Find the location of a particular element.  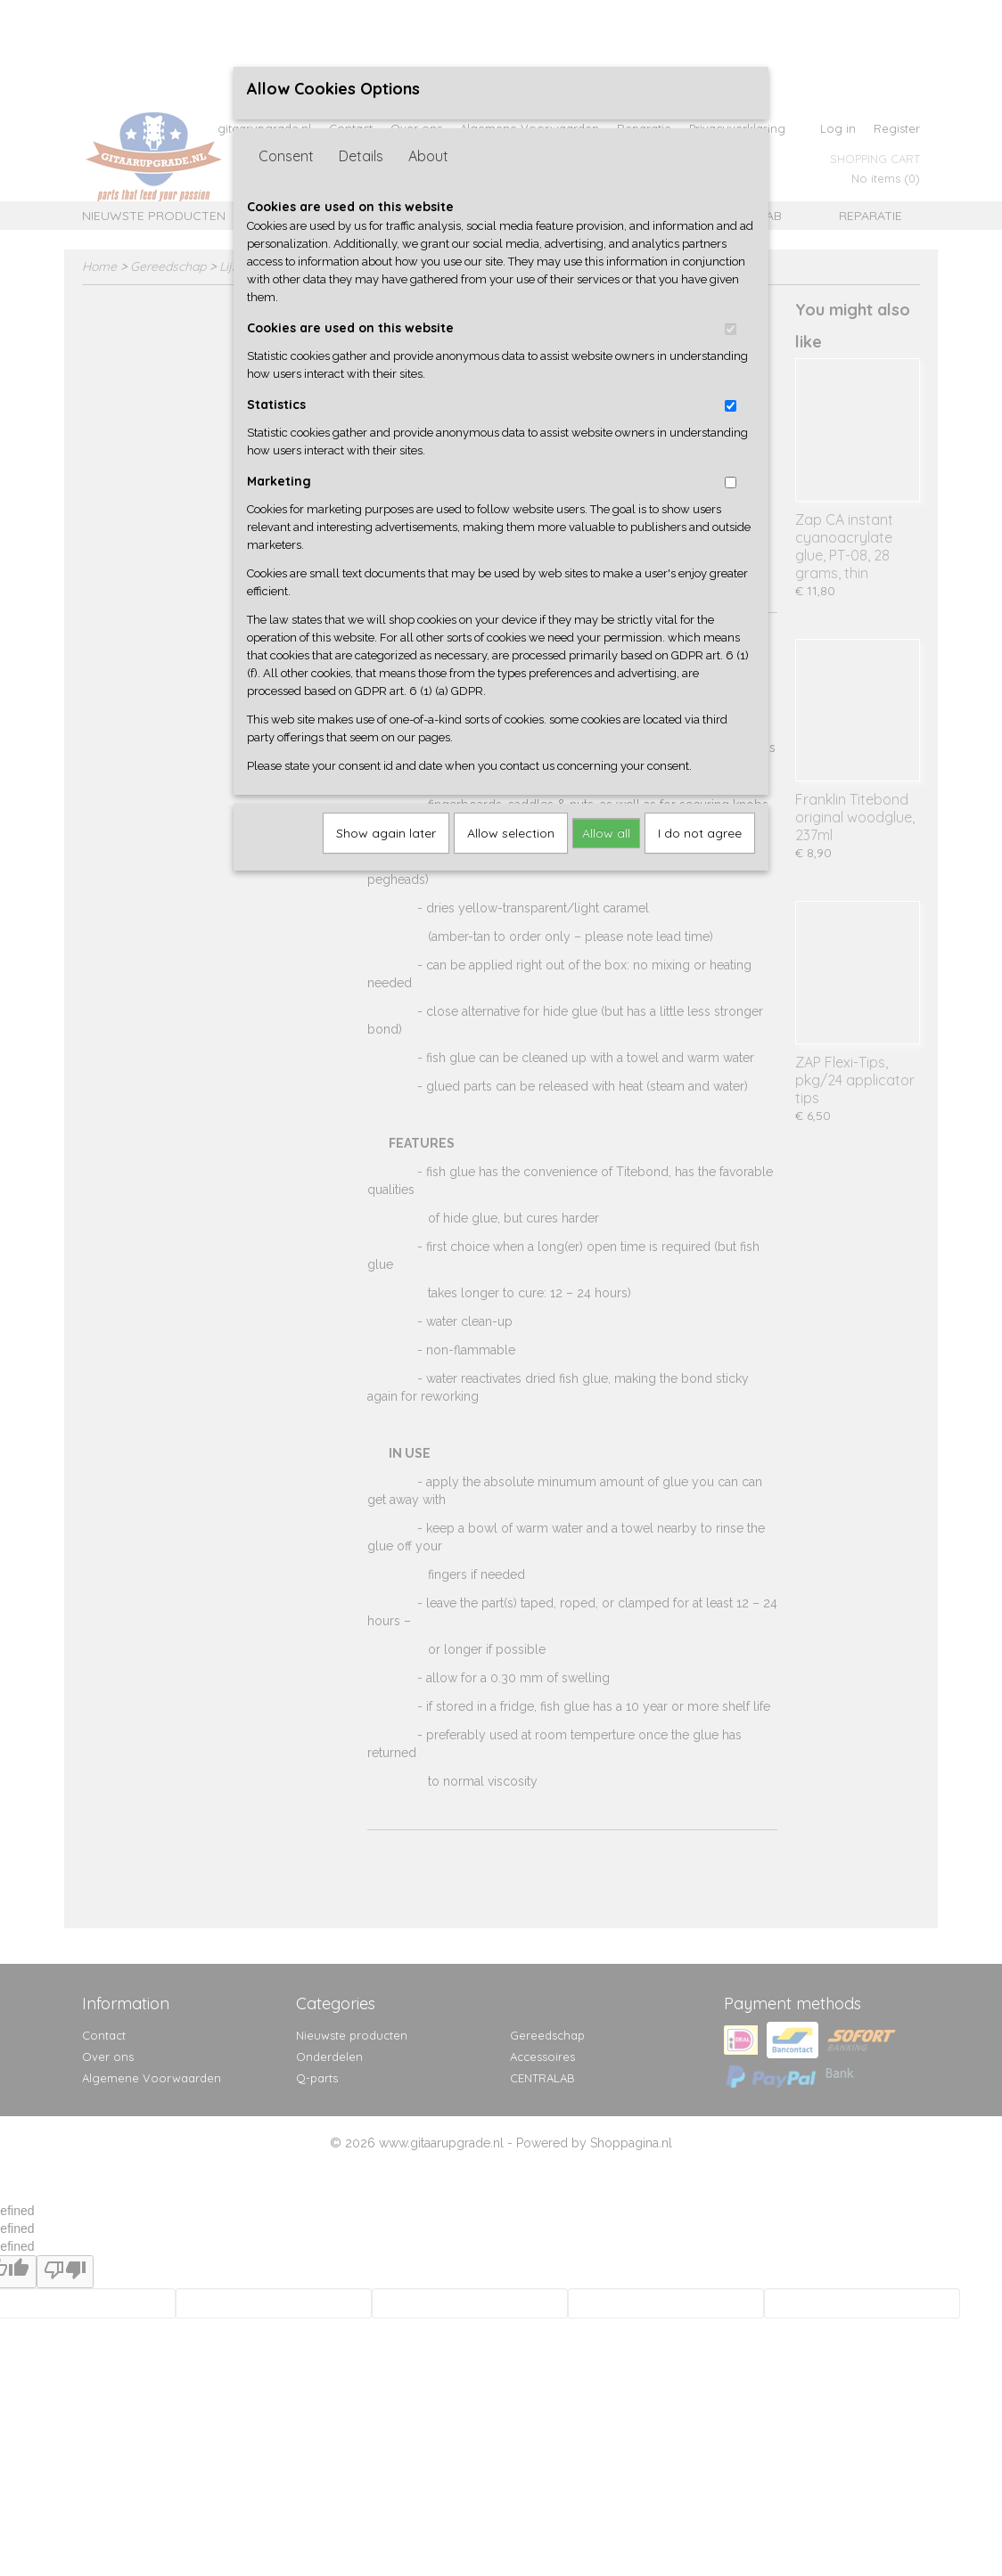

I do not agree is located at coordinates (700, 833).